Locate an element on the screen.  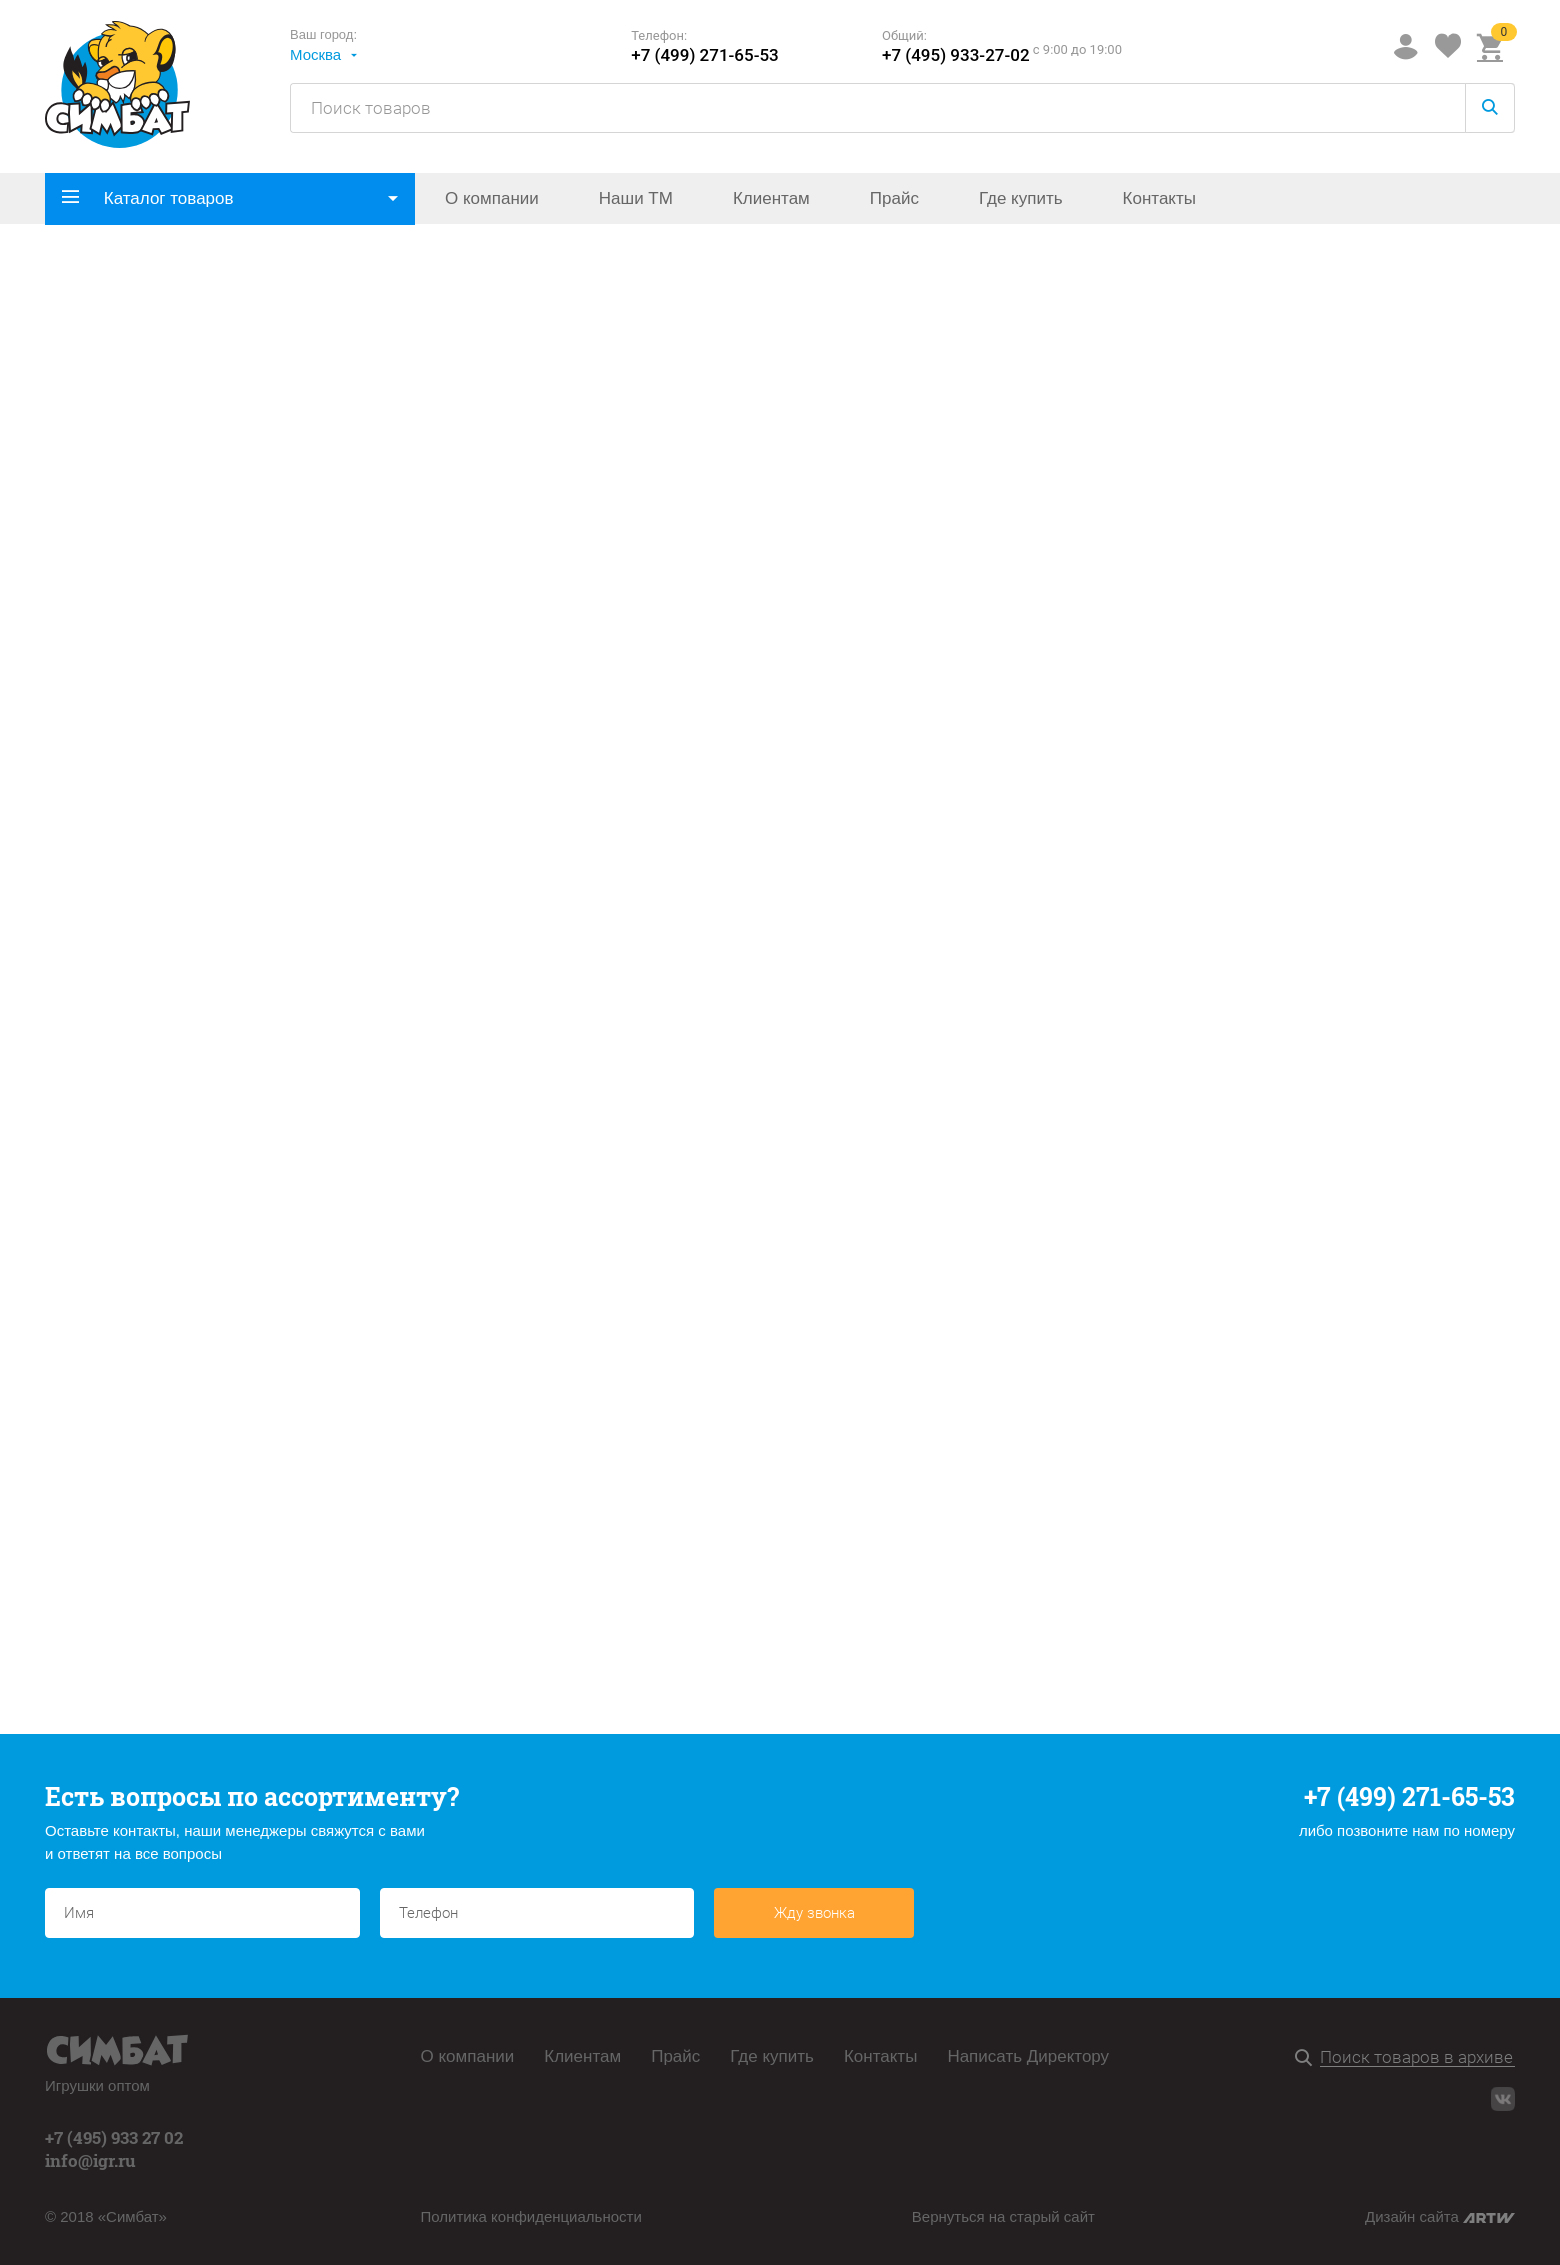
Написать Директору is located at coordinates (1028, 2056).